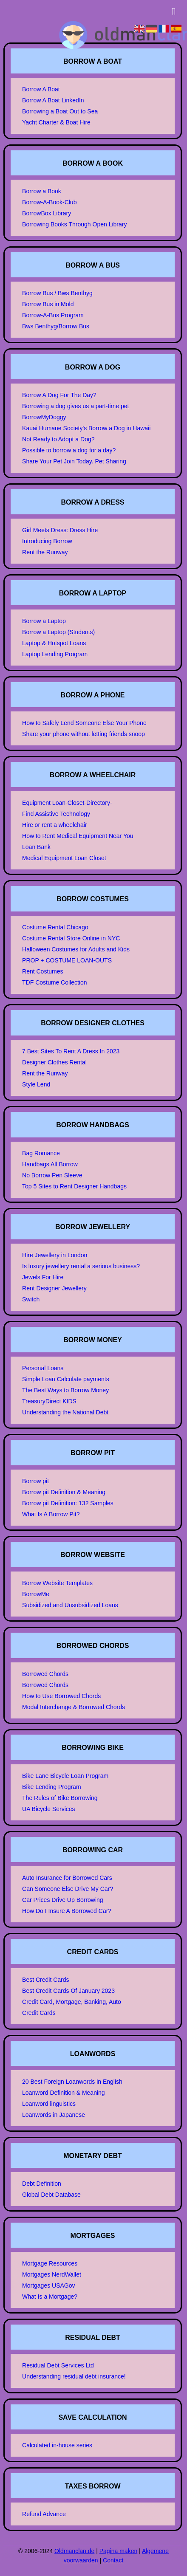 The width and height of the screenshot is (187, 2576). What do you see at coordinates (47, 541) in the screenshot?
I see `Introducing Borrow` at bounding box center [47, 541].